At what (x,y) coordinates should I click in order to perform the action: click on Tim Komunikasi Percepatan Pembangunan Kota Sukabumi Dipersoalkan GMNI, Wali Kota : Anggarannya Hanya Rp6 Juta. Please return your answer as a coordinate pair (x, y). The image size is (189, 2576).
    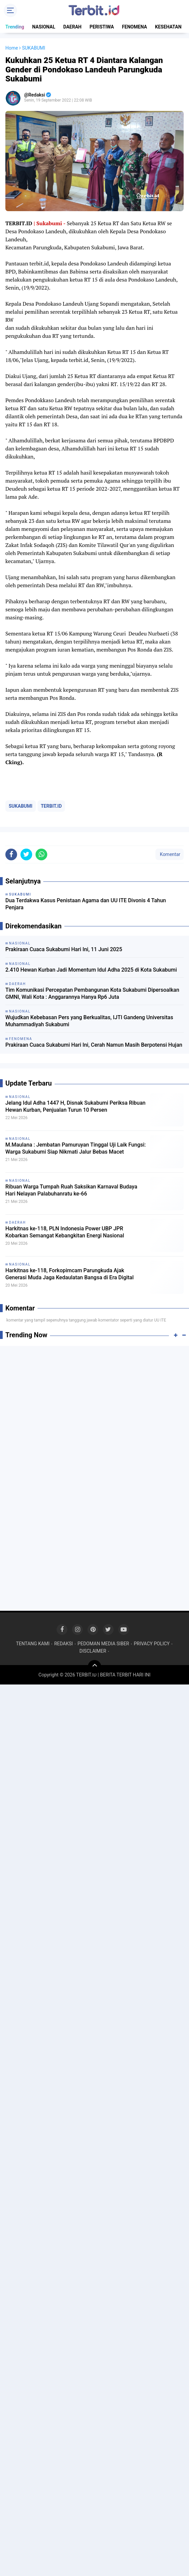
    Looking at the image, I should click on (92, 993).